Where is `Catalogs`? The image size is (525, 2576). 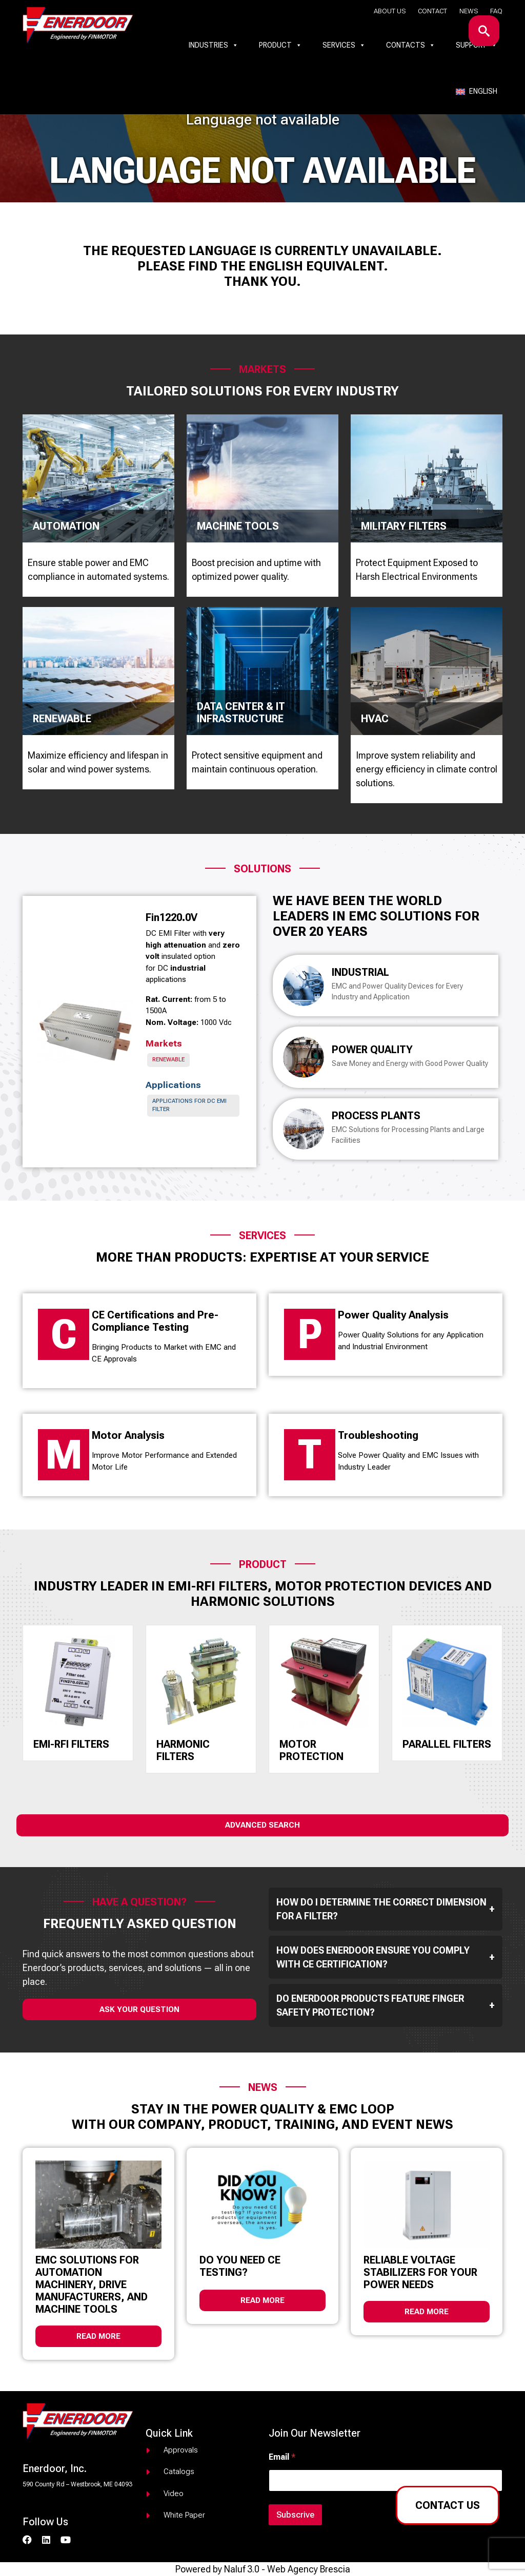 Catalogs is located at coordinates (179, 2471).